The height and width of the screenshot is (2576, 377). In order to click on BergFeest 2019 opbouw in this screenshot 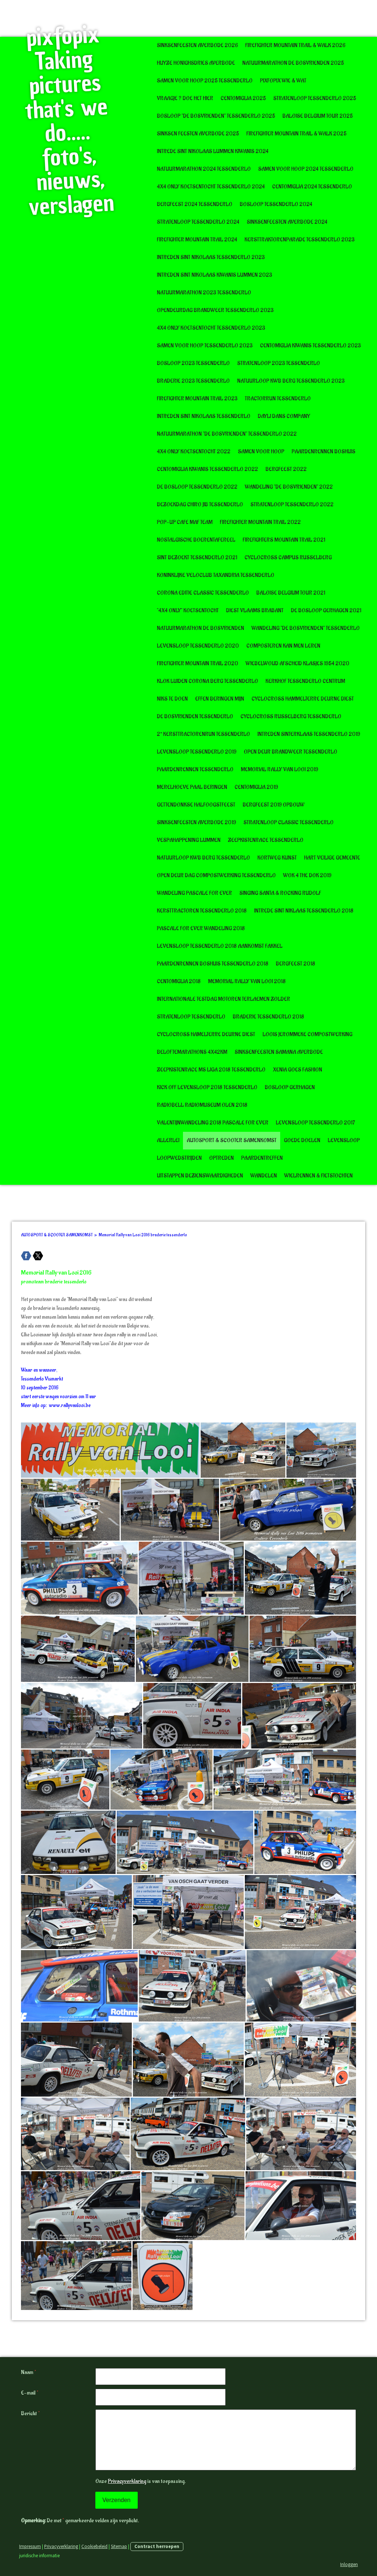, I will do `click(273, 804)`.